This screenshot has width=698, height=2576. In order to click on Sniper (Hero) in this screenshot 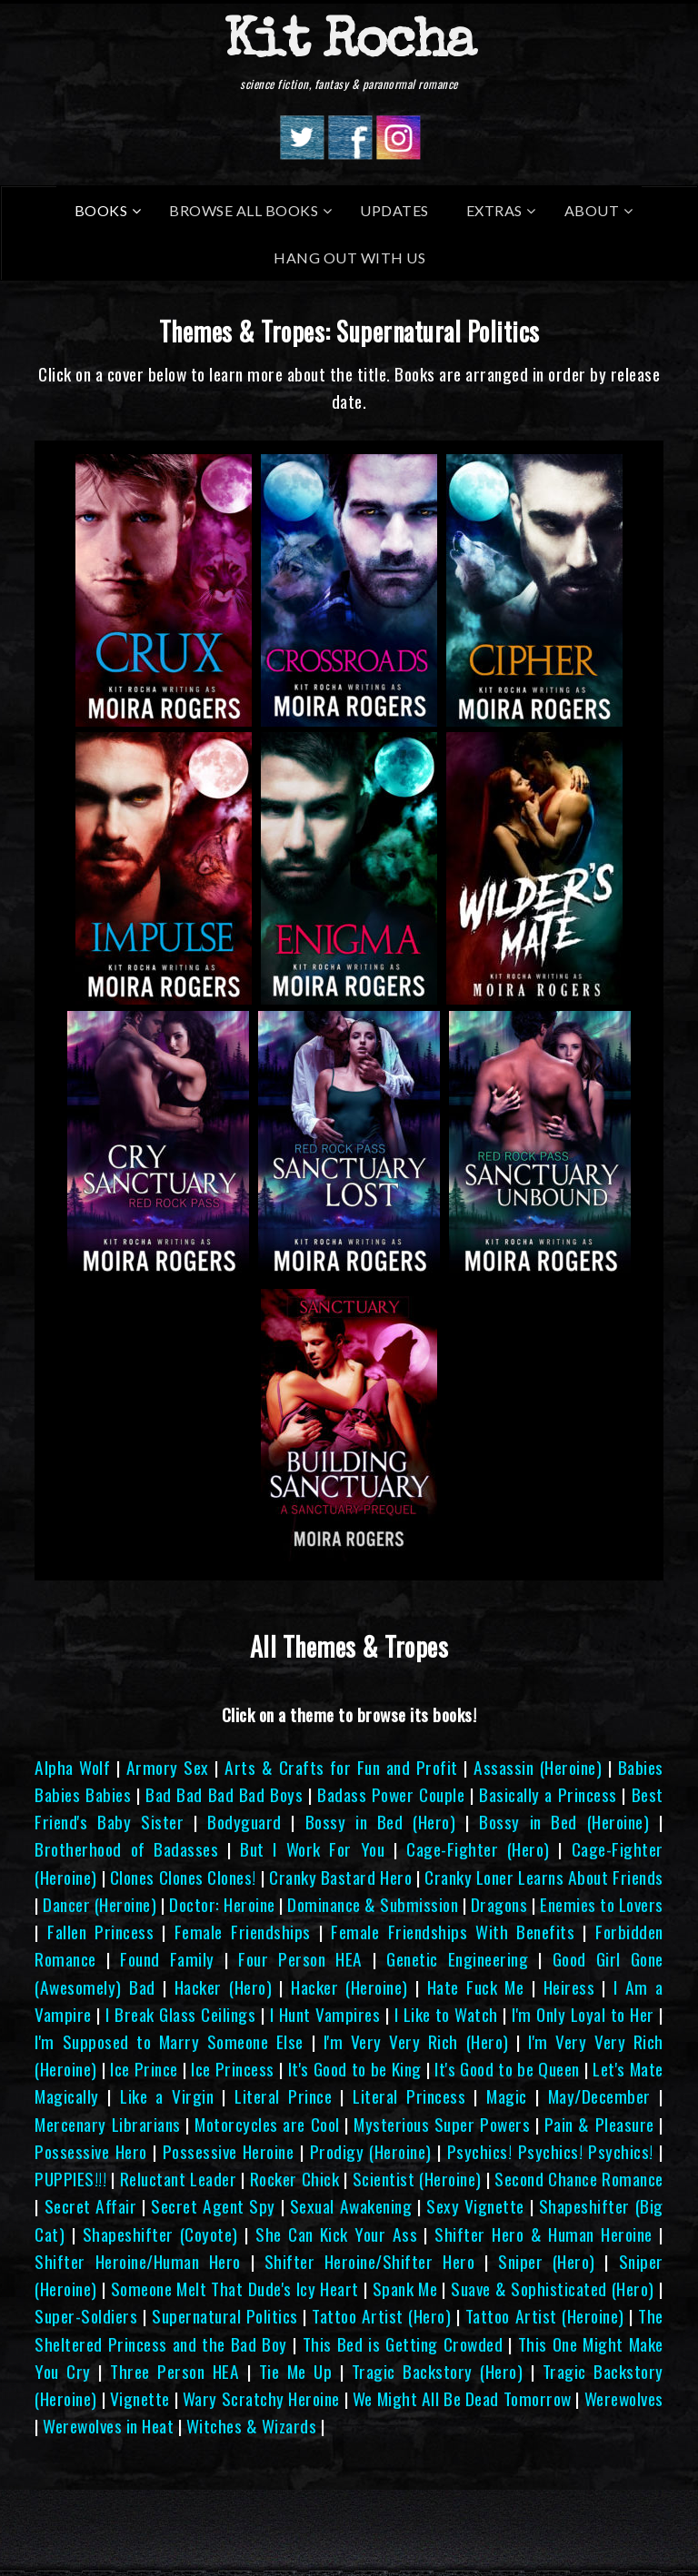, I will do `click(546, 2261)`.